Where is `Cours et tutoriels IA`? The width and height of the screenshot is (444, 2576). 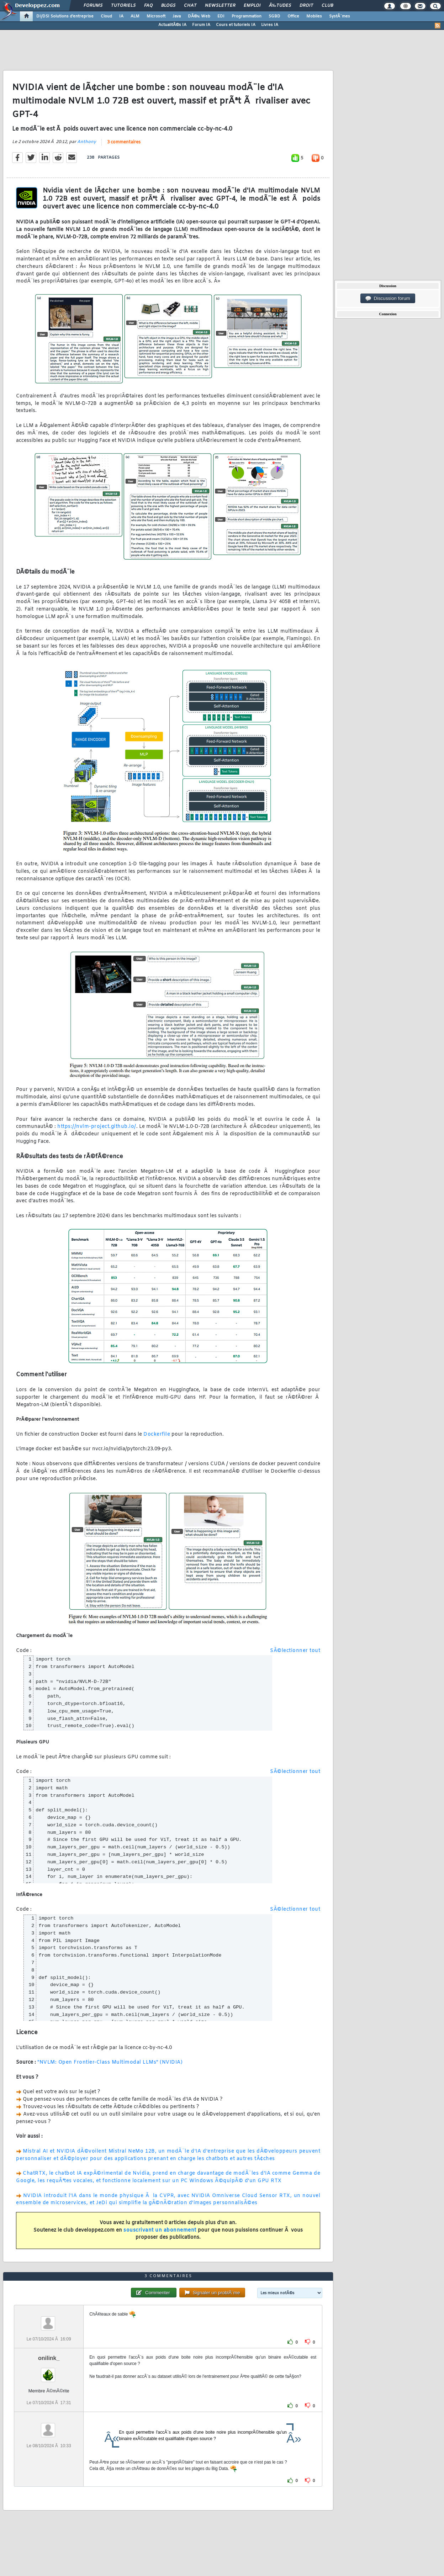
Cours et tutoriels IA is located at coordinates (235, 24).